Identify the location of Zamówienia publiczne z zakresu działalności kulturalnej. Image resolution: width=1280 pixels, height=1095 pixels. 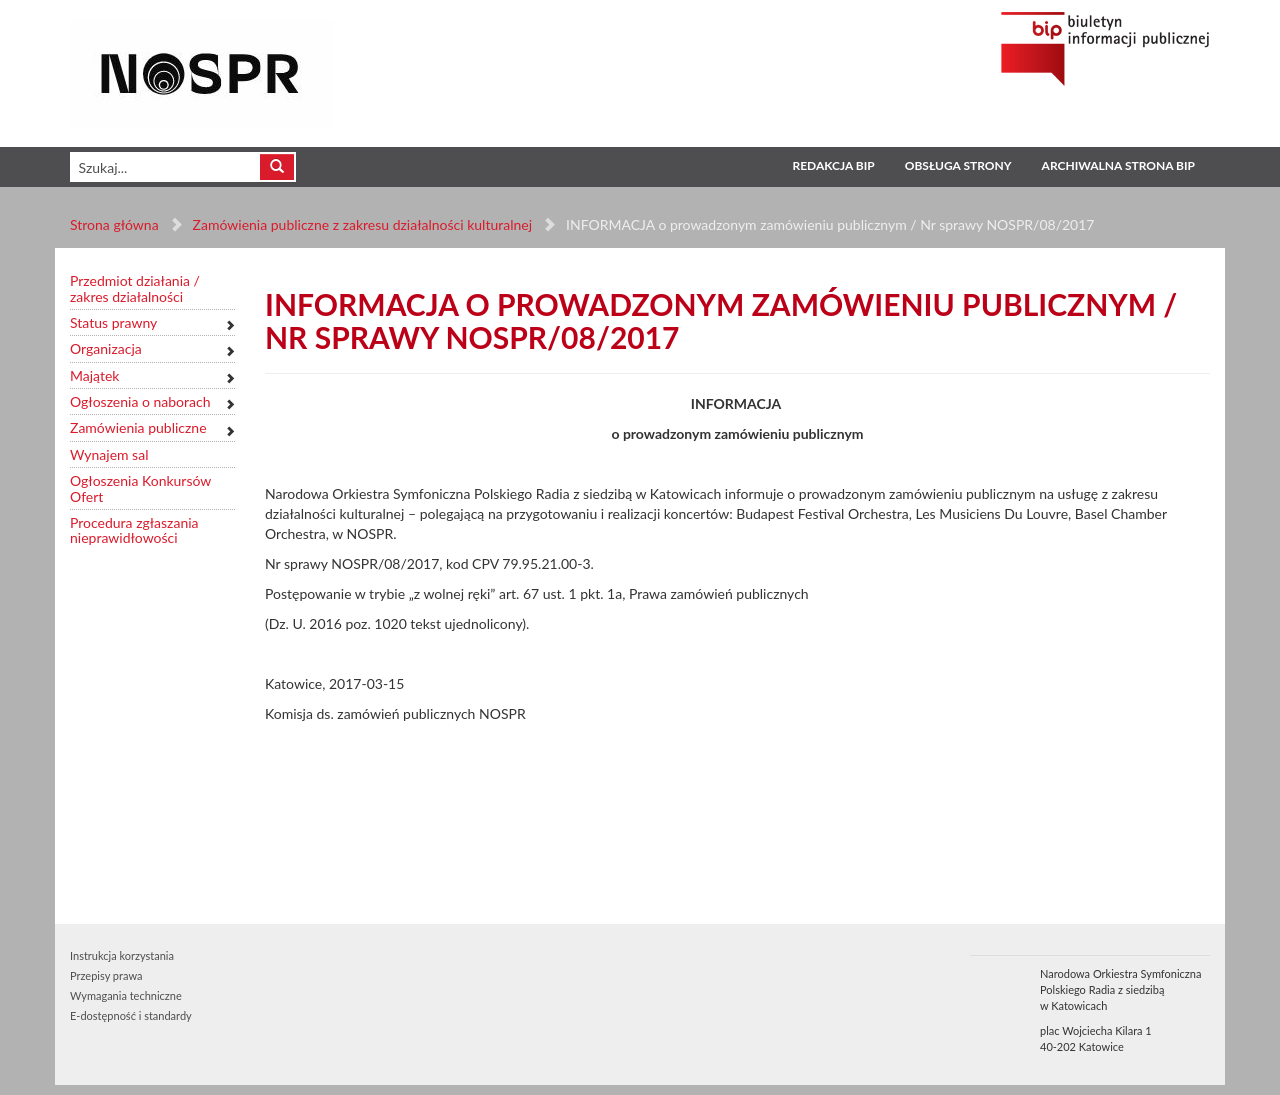
(362, 224).